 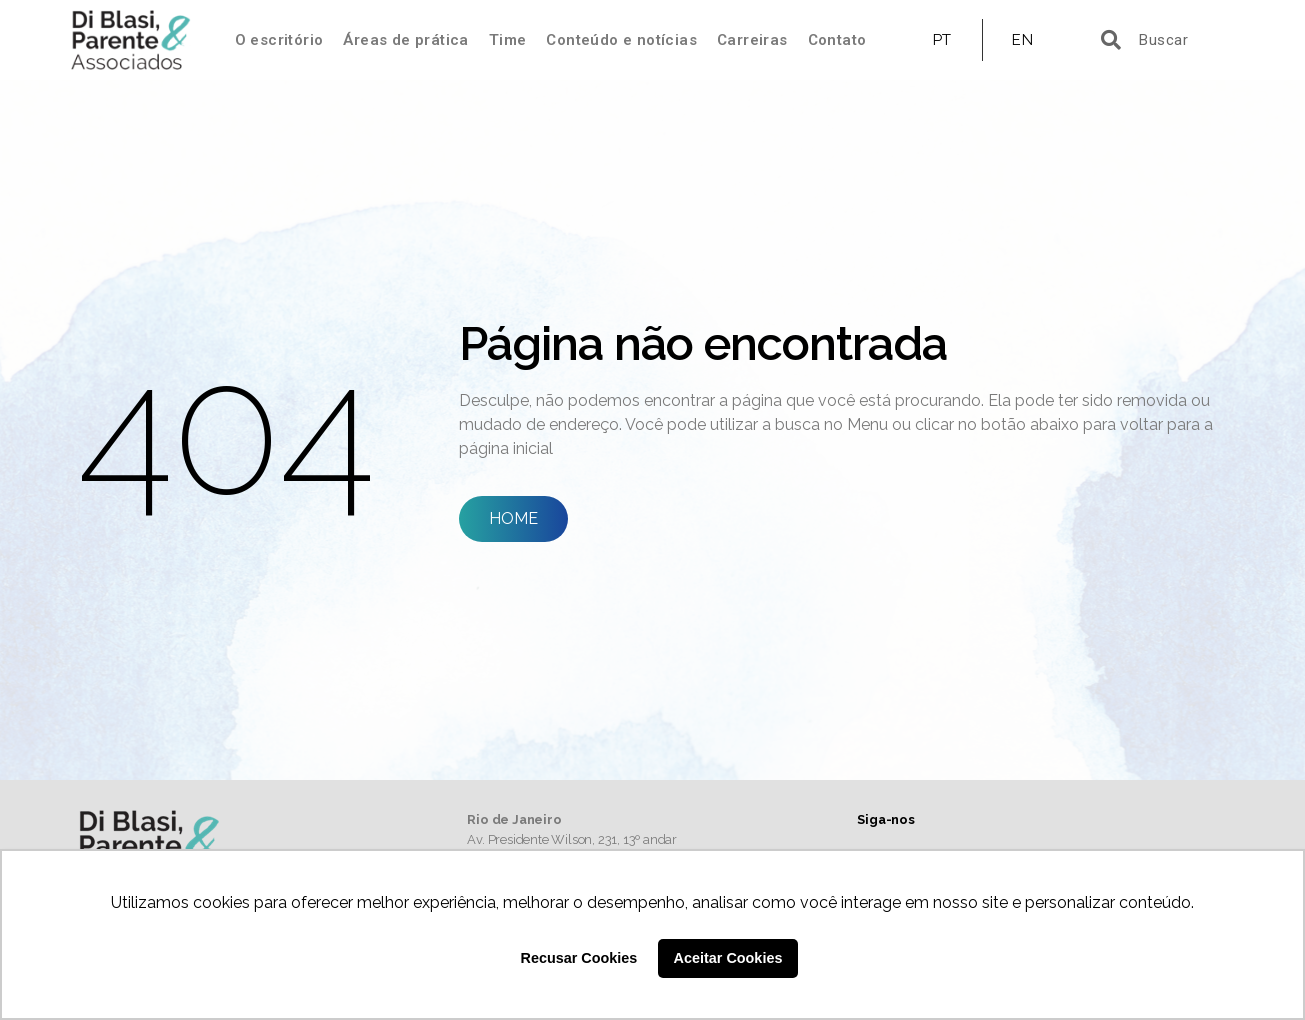 I want to click on O escritório, so click(x=279, y=40).